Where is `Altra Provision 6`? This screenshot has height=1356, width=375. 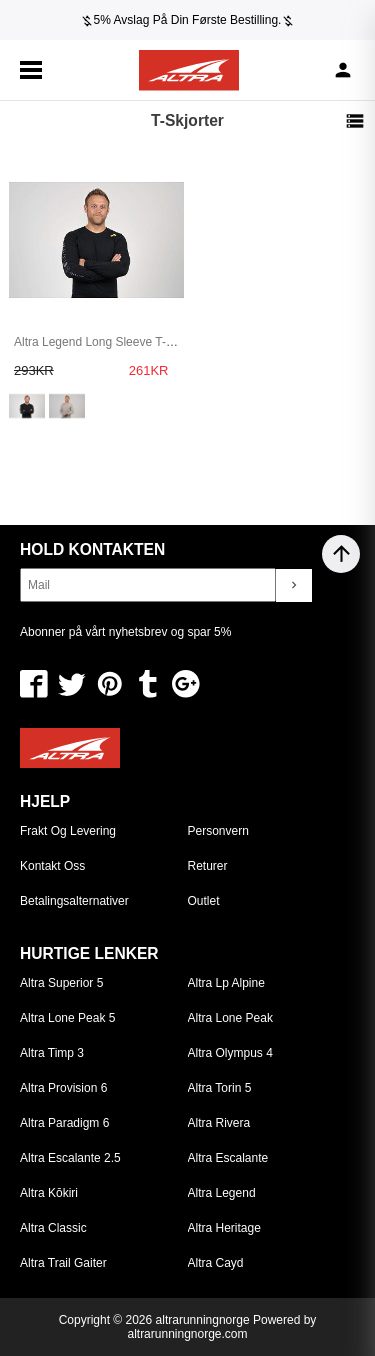
Altra Provision 6 is located at coordinates (63, 1088).